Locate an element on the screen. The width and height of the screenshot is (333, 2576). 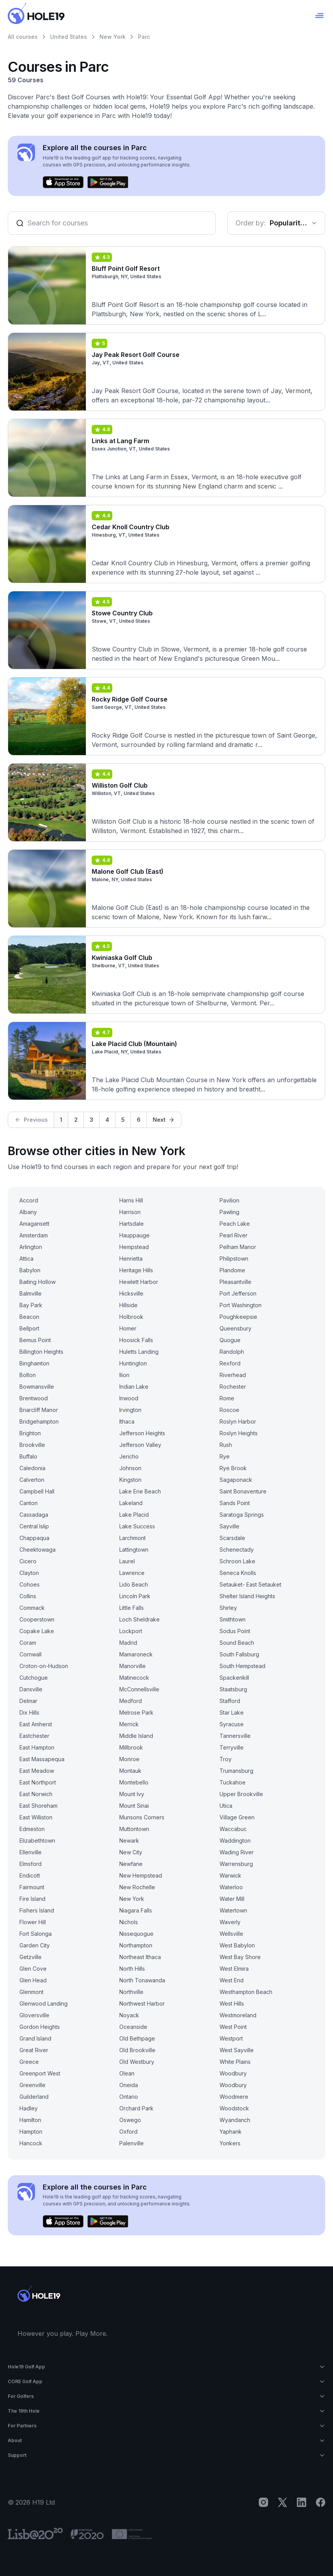
Saint Bonaventure is located at coordinates (243, 1491).